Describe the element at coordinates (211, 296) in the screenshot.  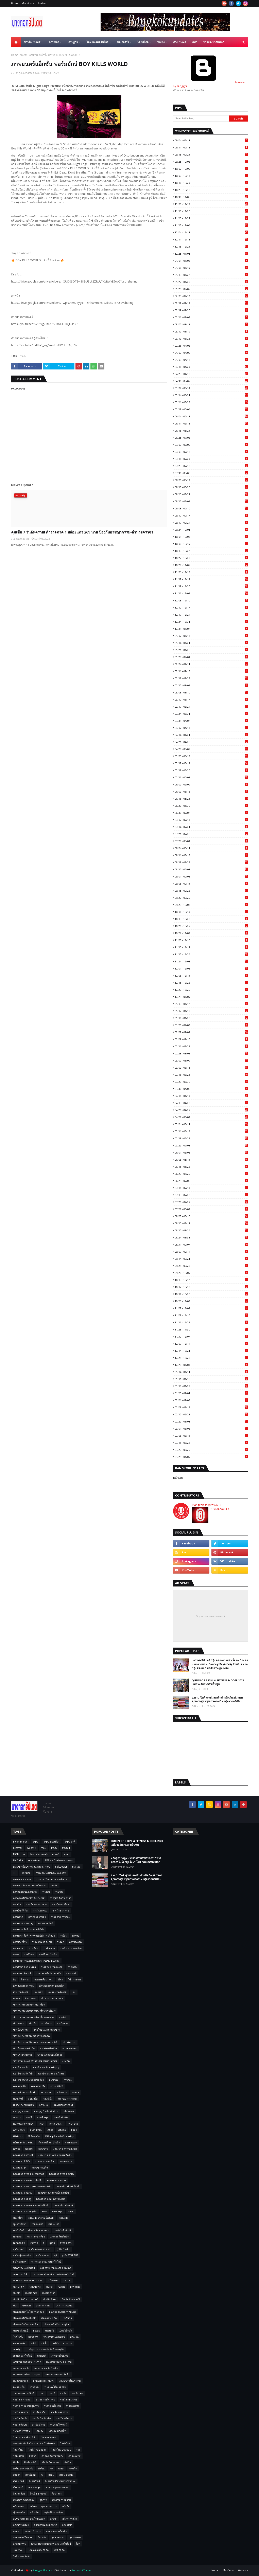
I see `02/05 - 02/12` at that location.